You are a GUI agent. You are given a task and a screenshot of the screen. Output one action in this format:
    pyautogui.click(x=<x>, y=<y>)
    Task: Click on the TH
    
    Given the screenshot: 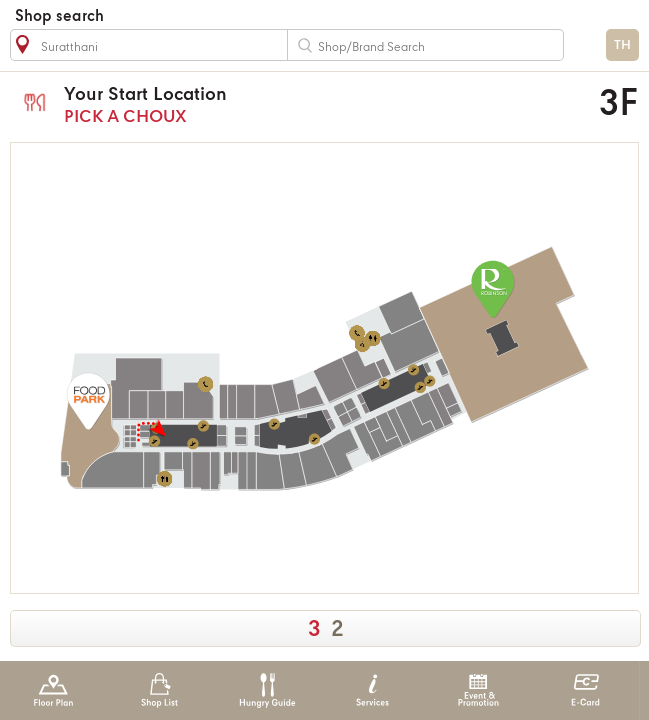 What is the action you would take?
    pyautogui.click(x=622, y=45)
    